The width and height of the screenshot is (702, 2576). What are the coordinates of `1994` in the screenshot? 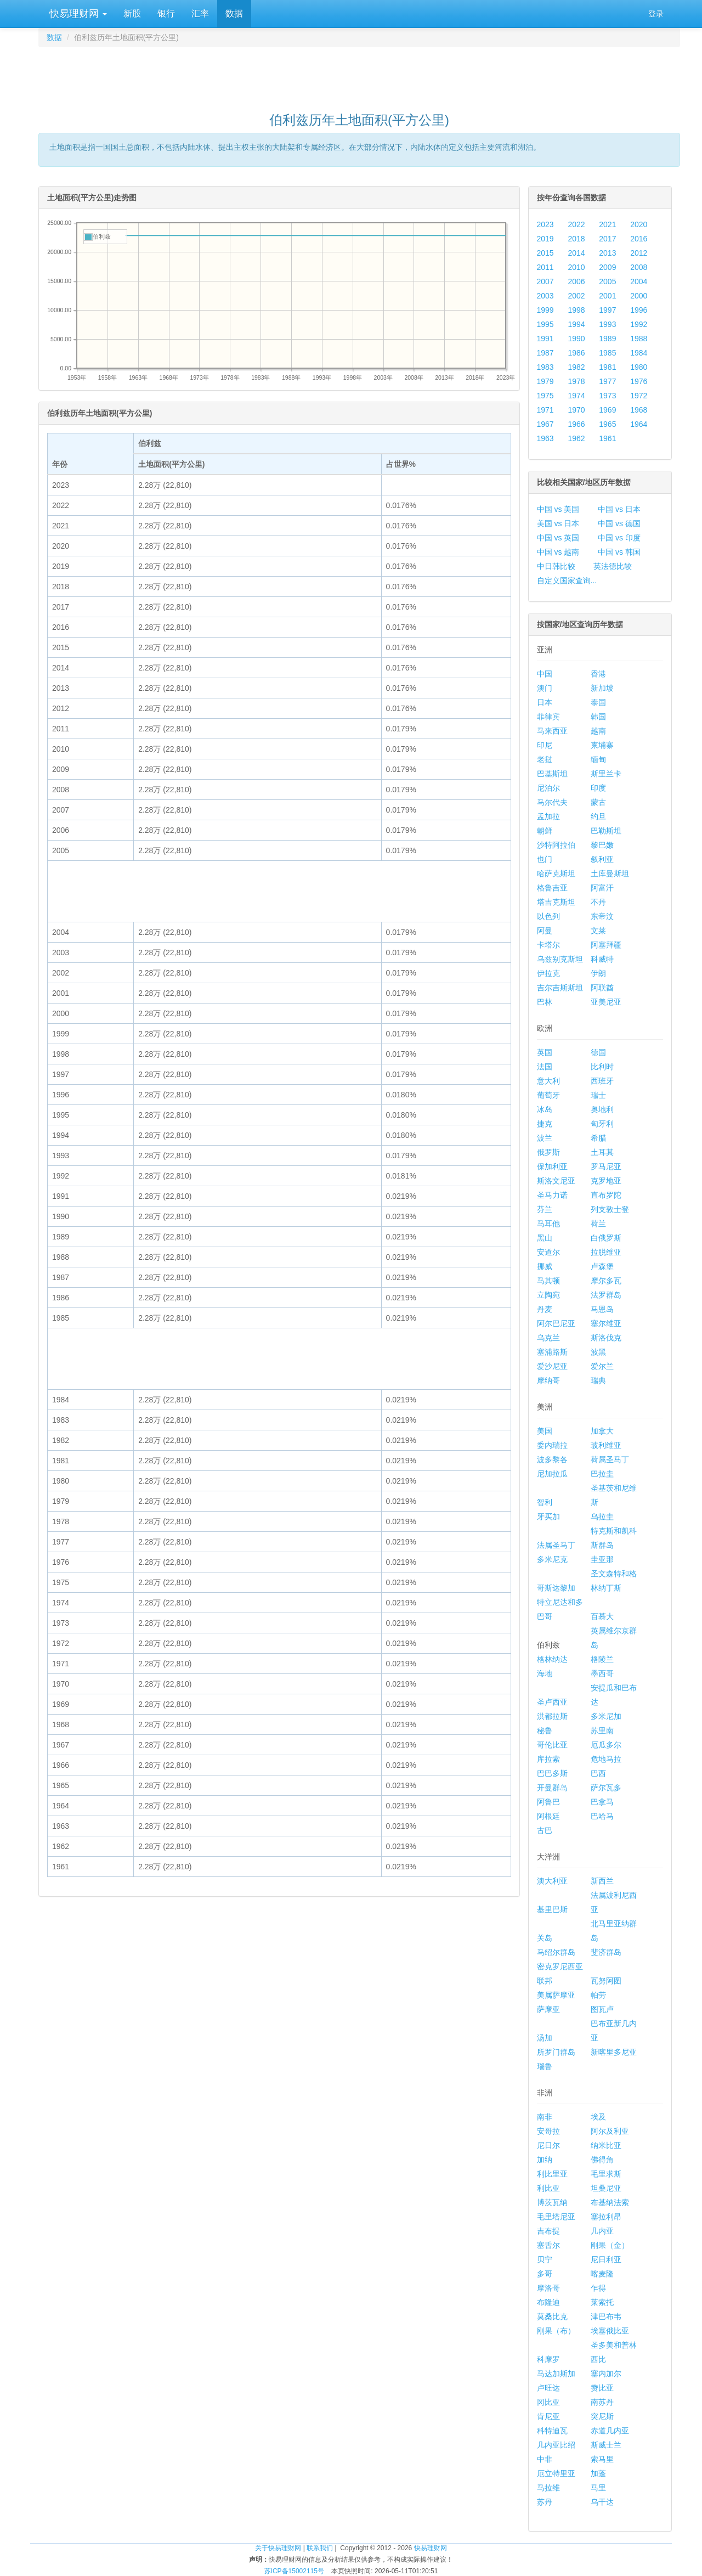 It's located at (576, 324).